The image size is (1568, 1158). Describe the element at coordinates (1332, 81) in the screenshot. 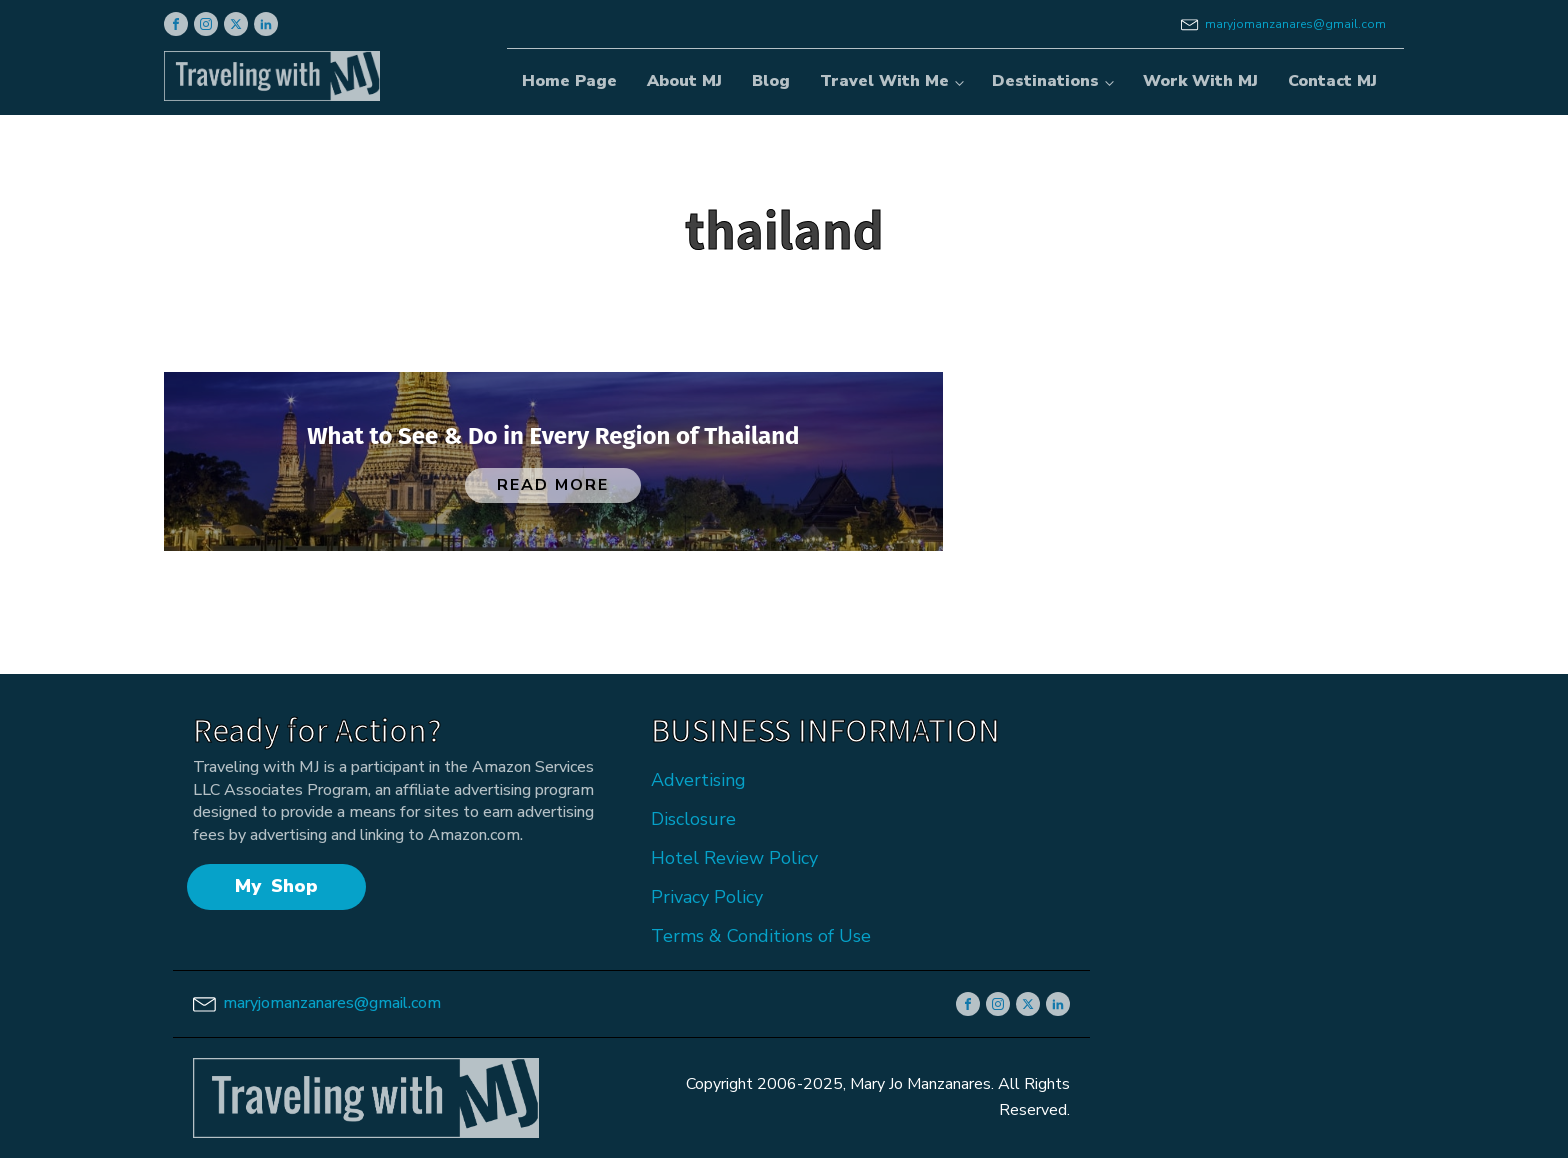

I see `Contact MJ` at that location.